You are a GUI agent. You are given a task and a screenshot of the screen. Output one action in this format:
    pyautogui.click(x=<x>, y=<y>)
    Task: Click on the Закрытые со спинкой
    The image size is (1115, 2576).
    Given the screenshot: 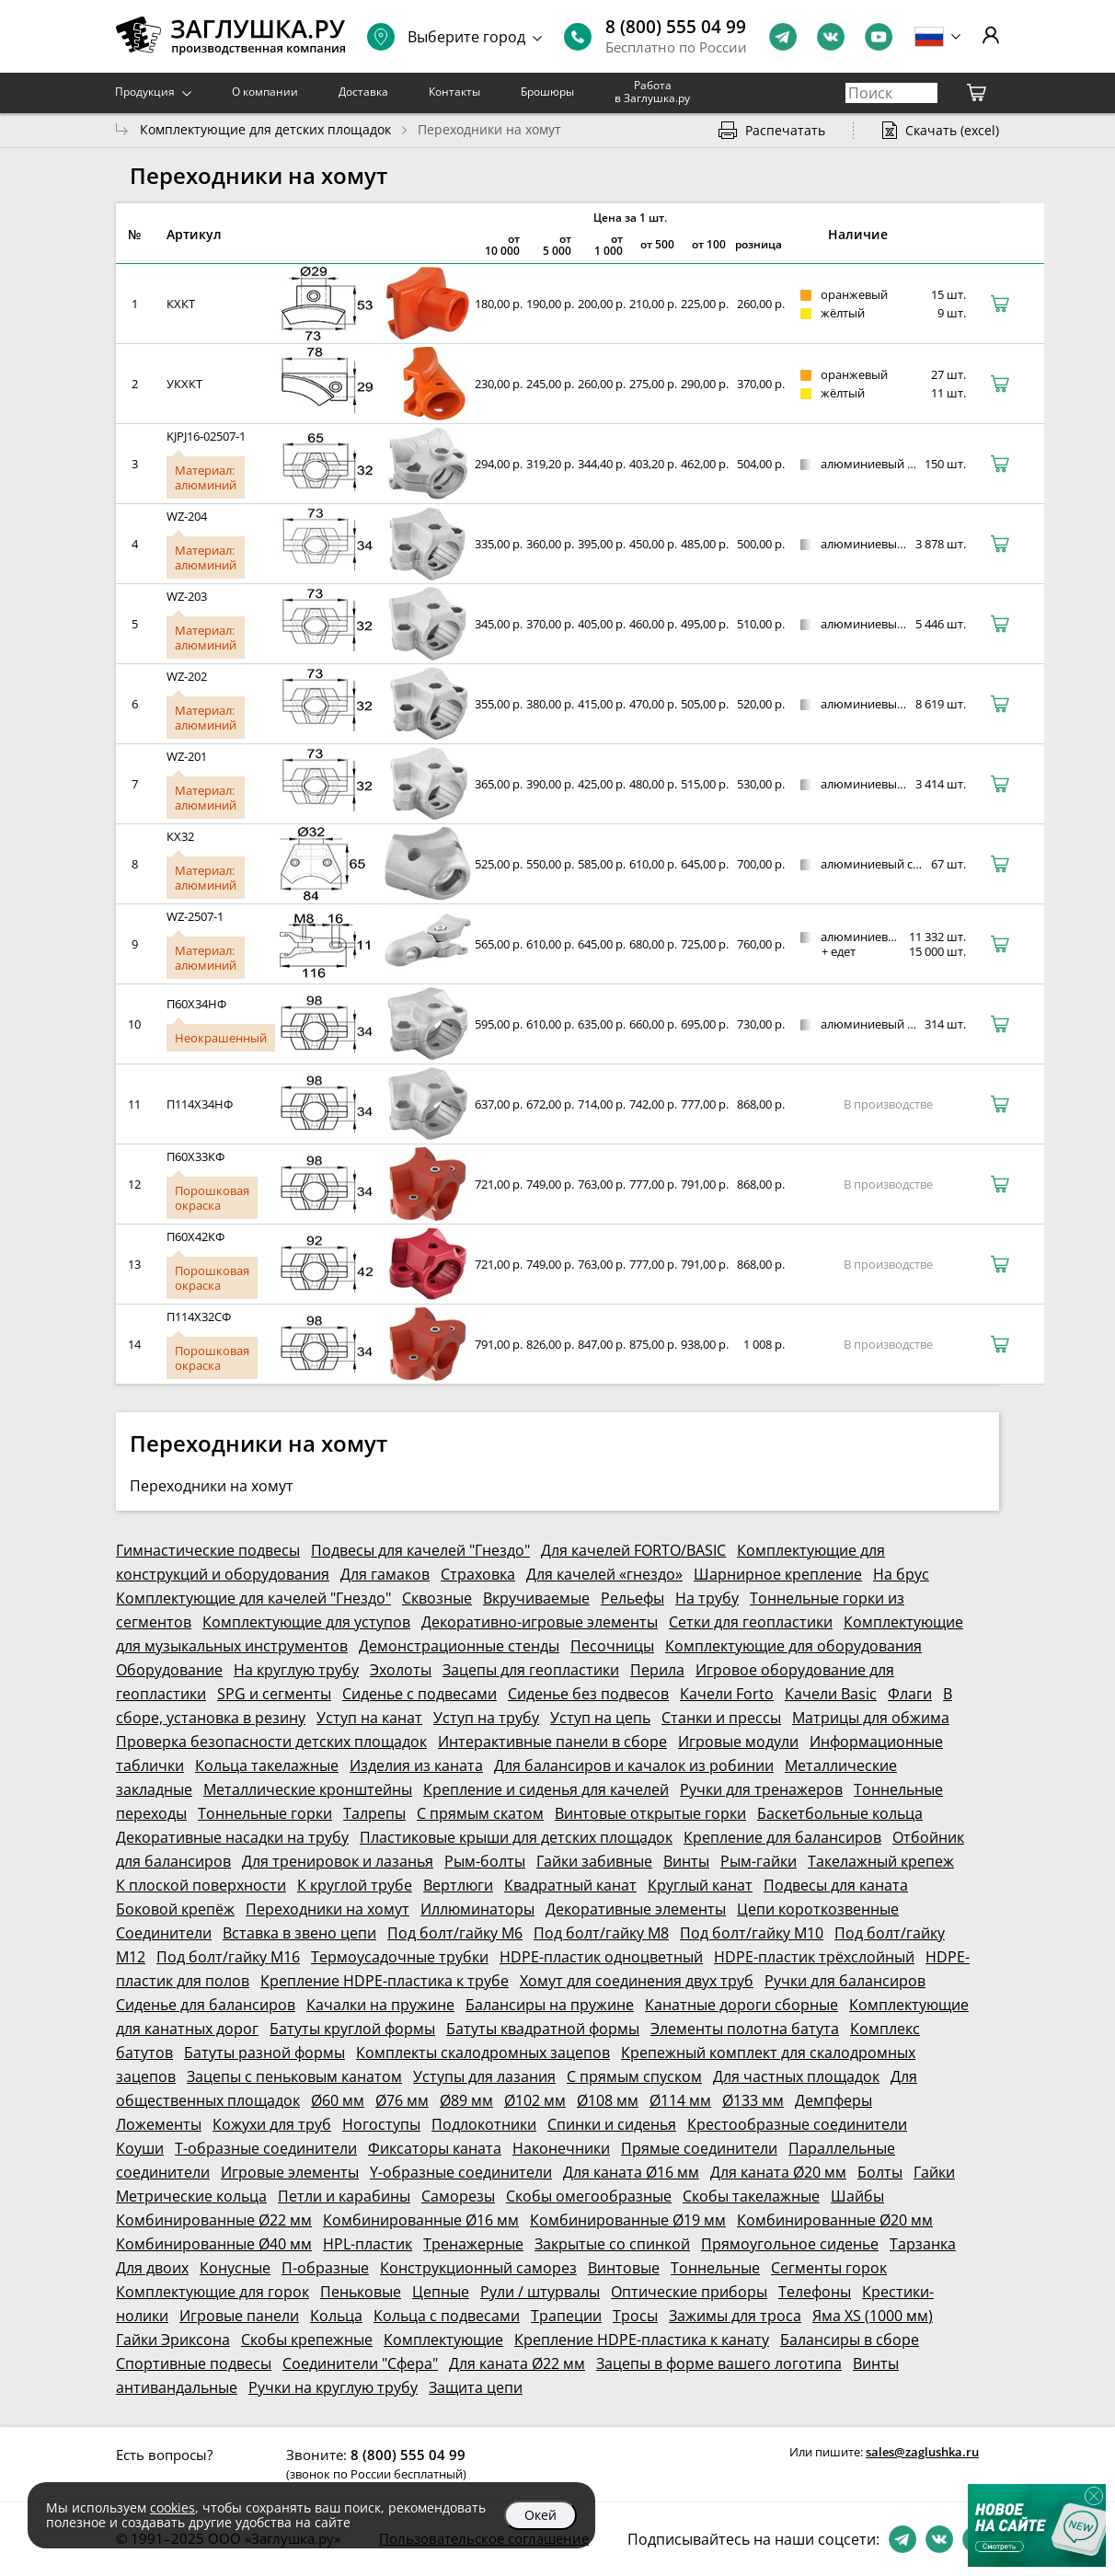 What is the action you would take?
    pyautogui.click(x=612, y=2244)
    